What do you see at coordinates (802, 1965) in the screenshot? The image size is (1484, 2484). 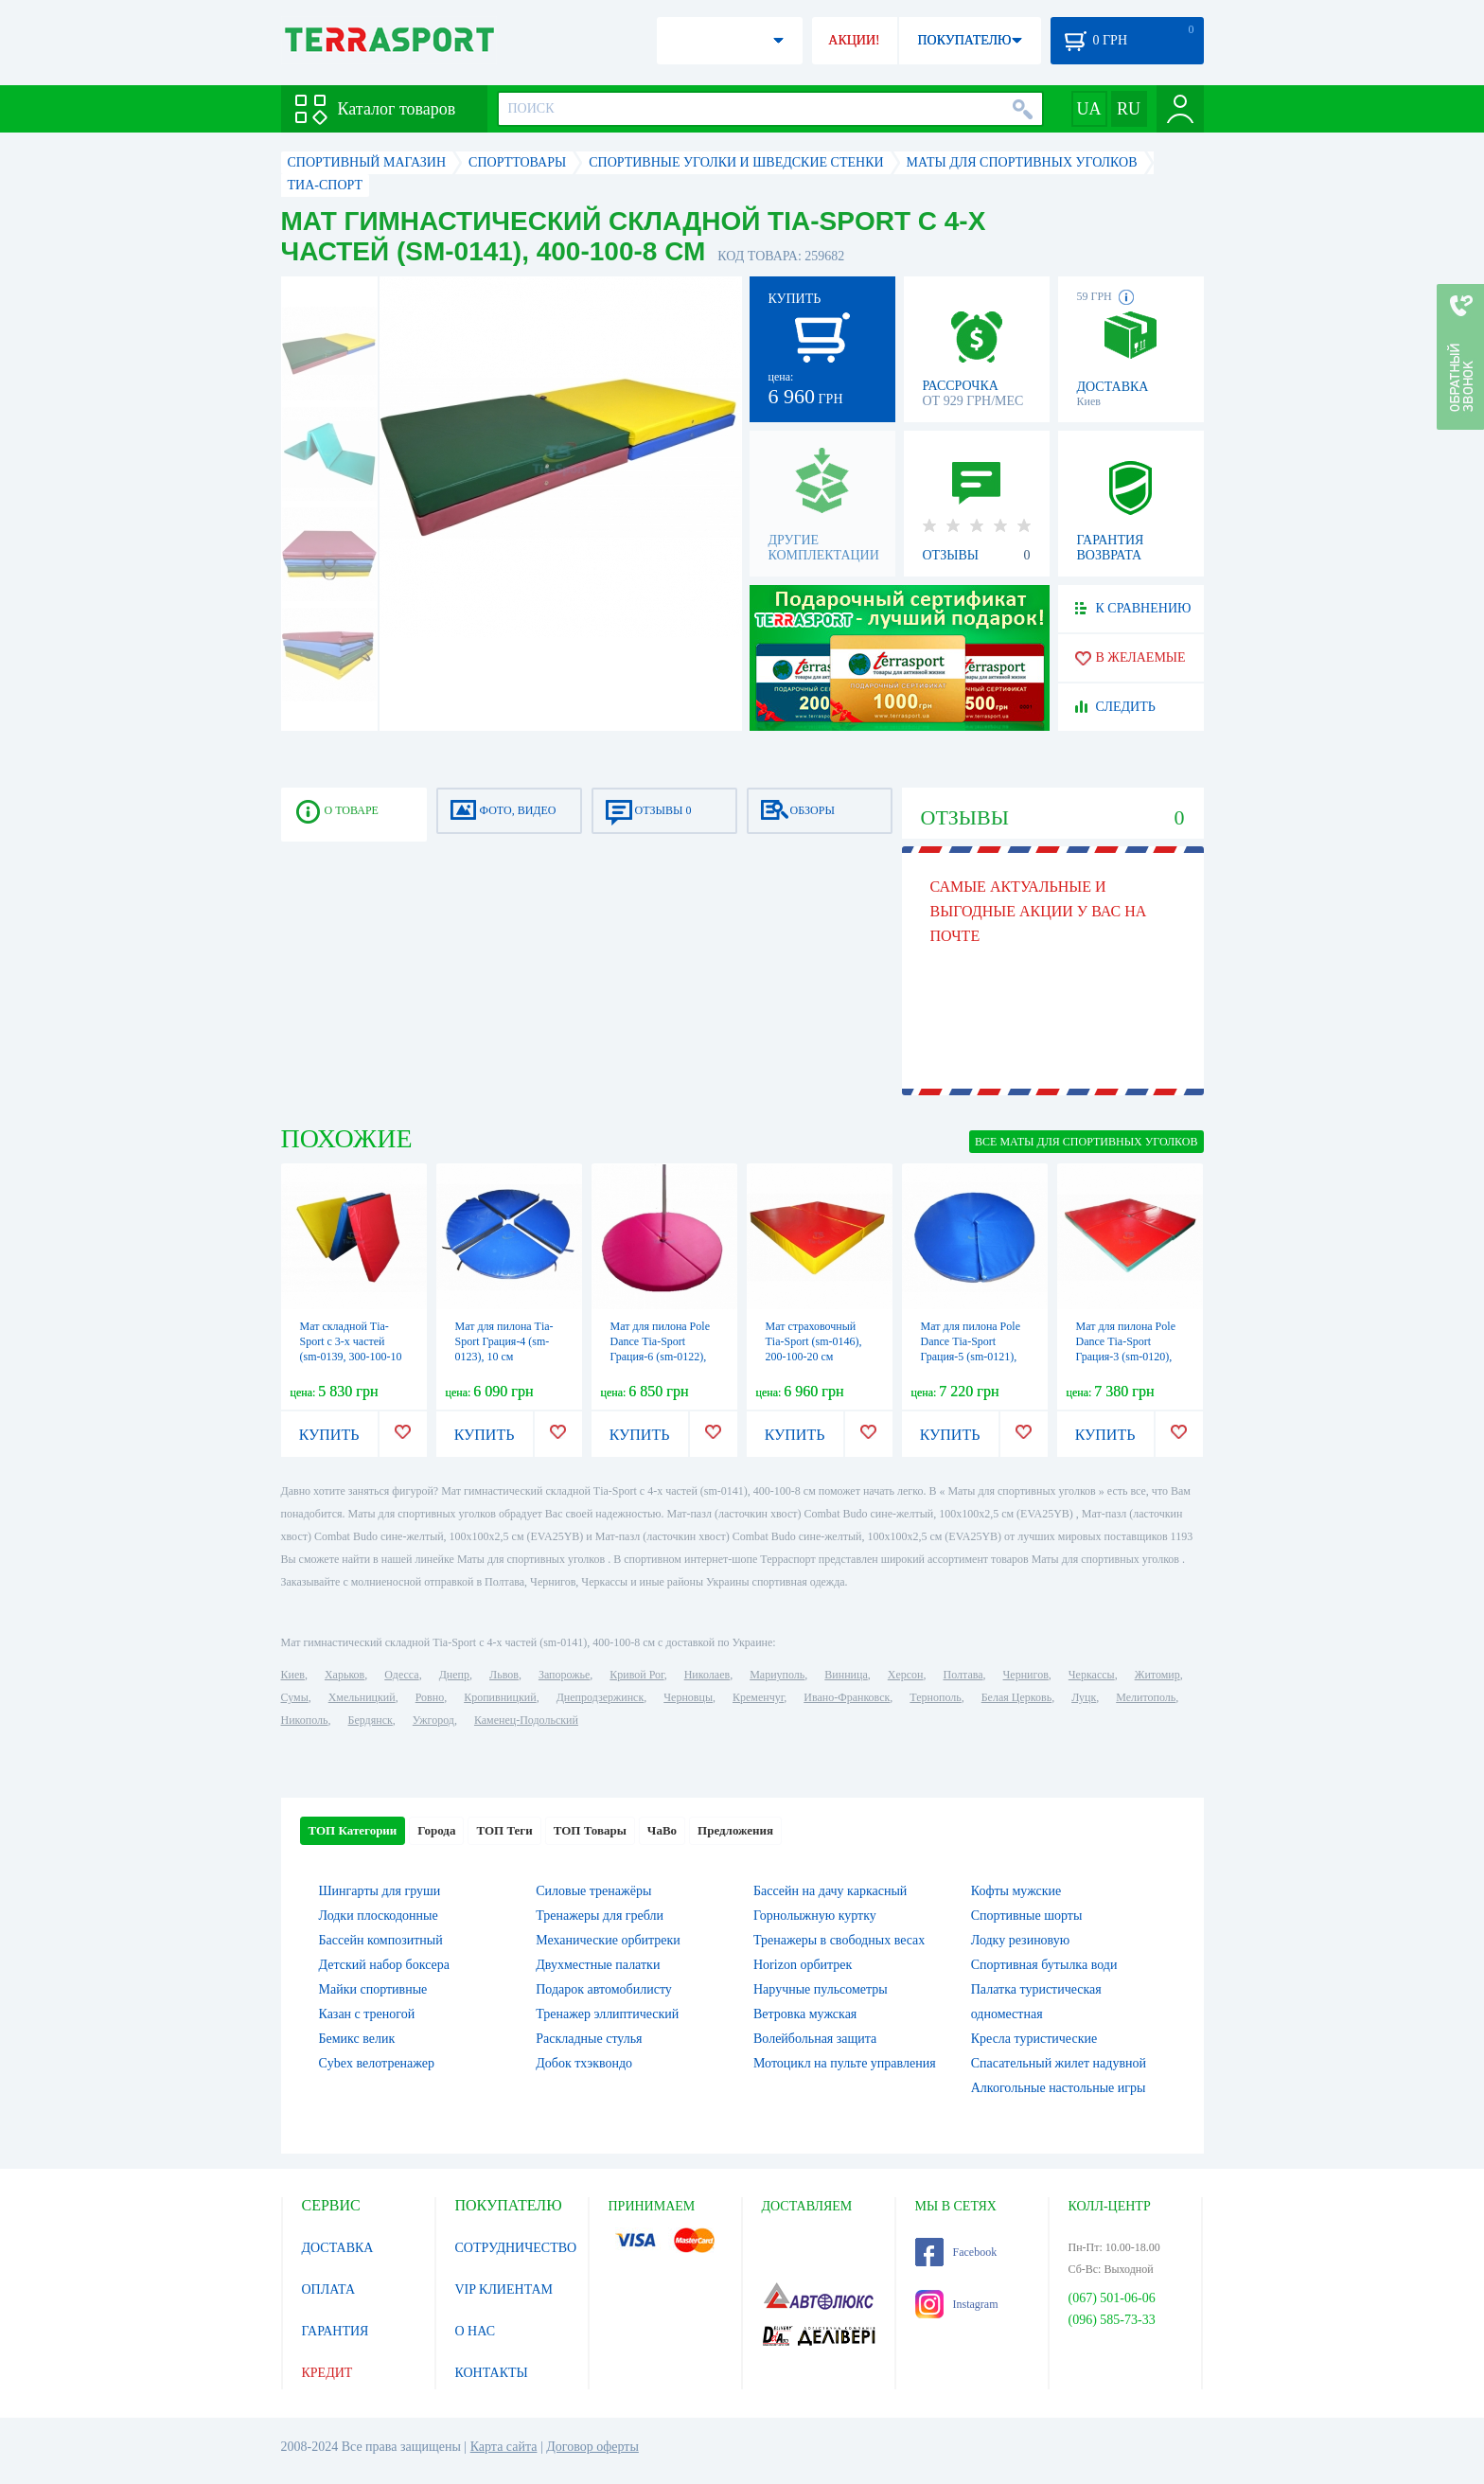 I see `Horizon орбитрек` at bounding box center [802, 1965].